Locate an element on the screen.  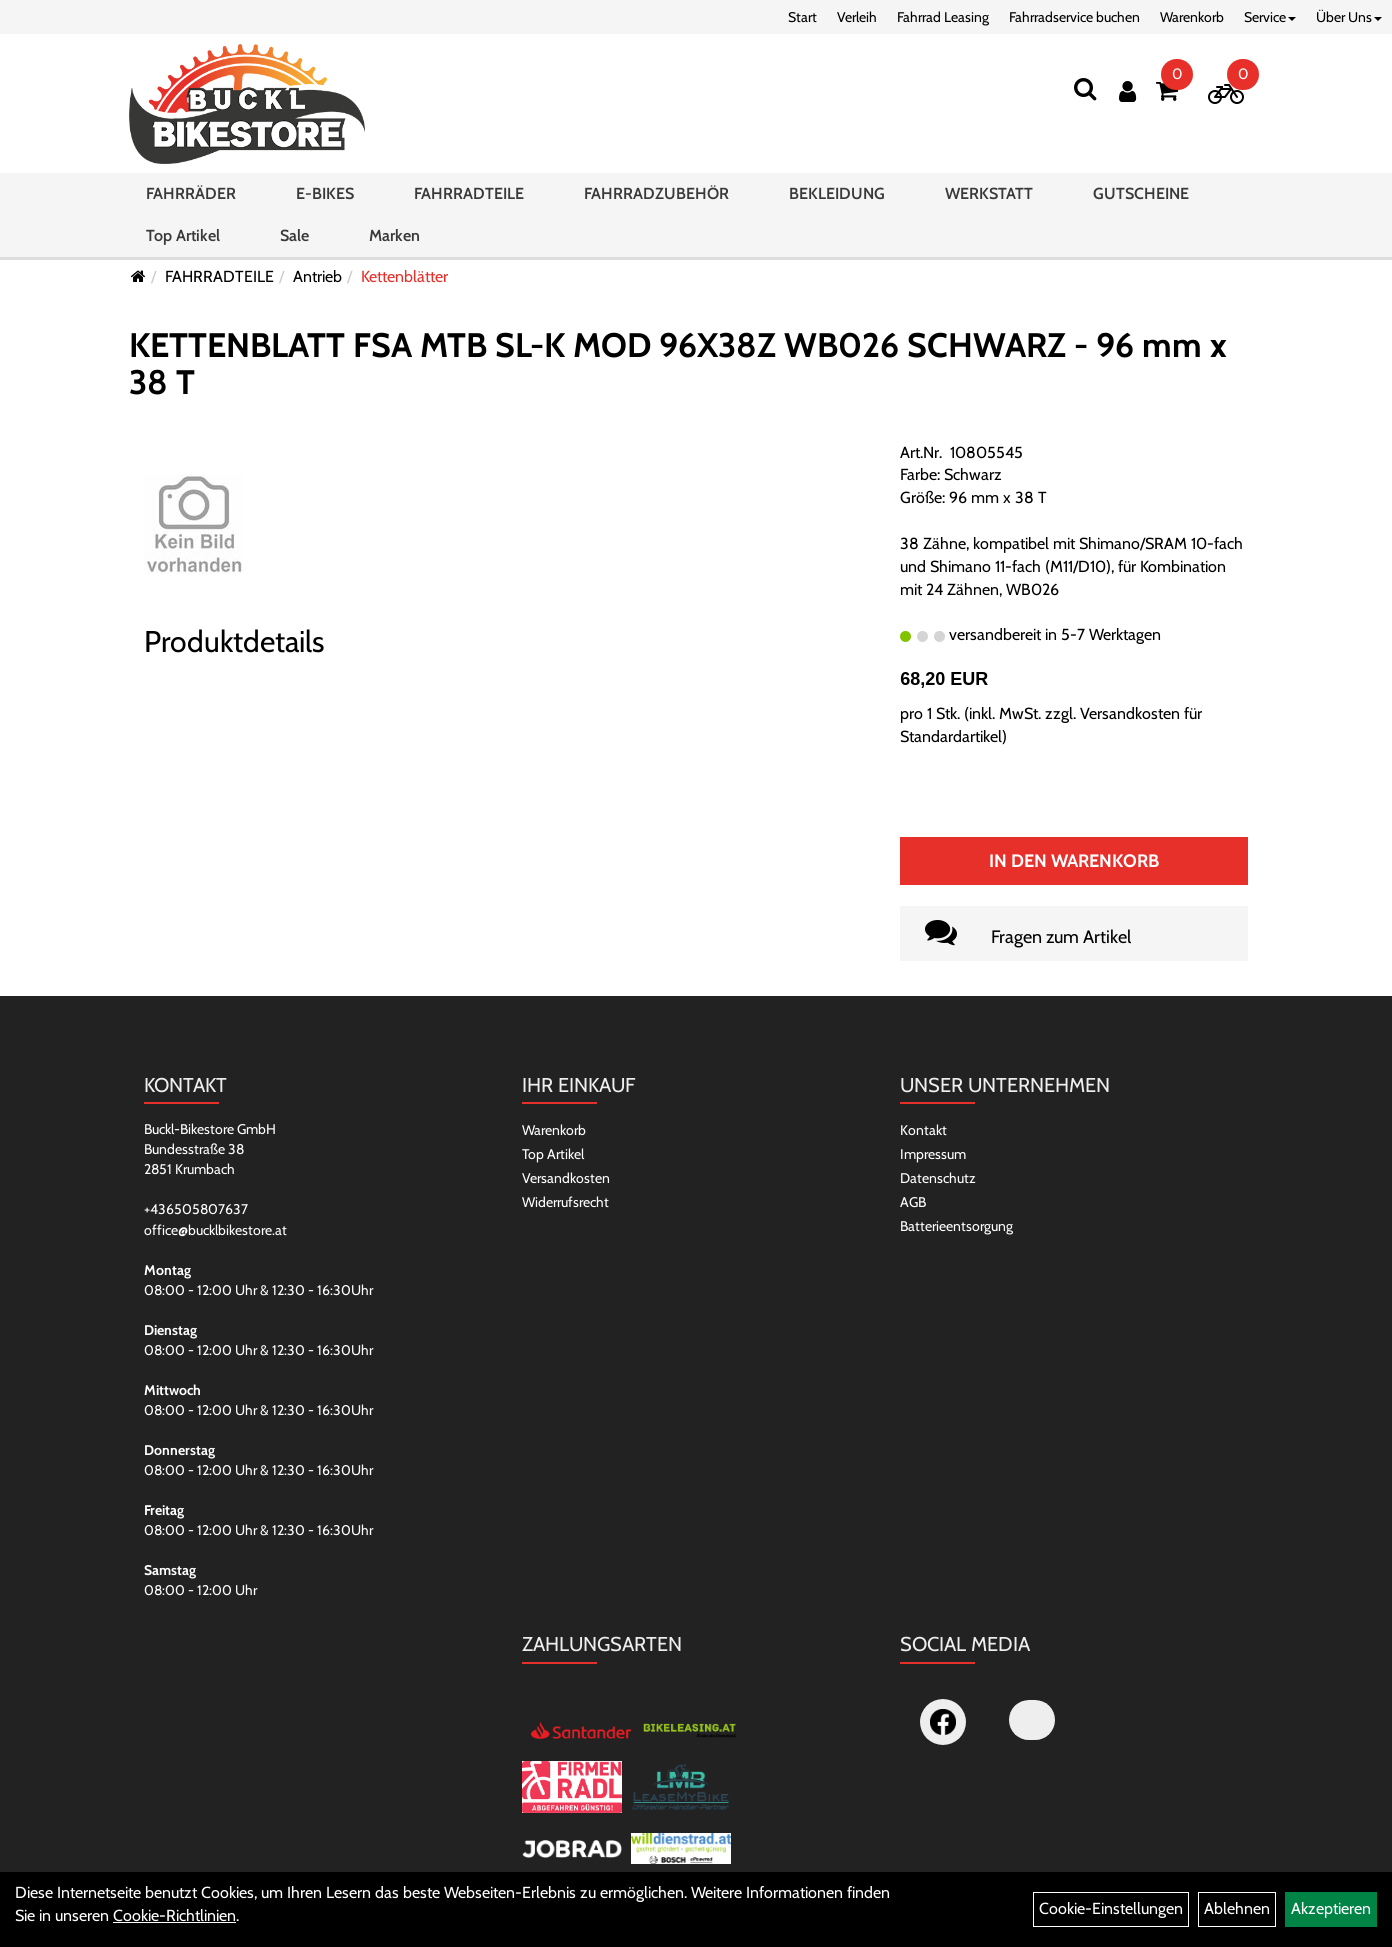
FAHRRADZUBEHÖR is located at coordinates (656, 193).